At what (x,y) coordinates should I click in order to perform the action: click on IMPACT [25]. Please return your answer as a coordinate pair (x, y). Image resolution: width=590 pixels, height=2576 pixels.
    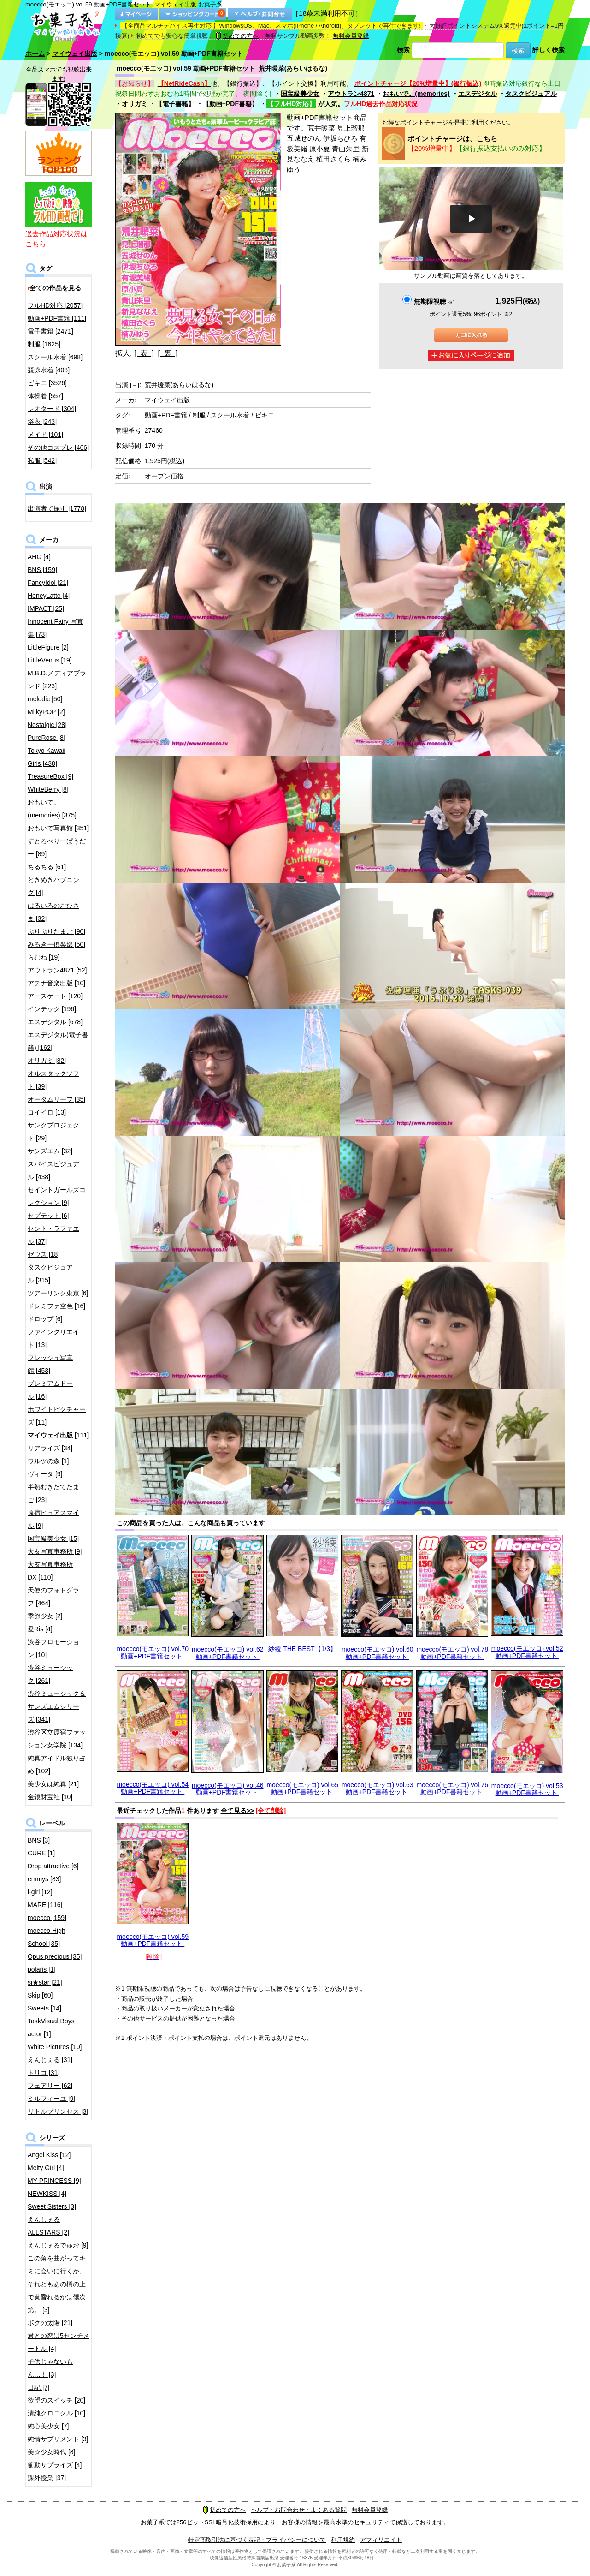
    Looking at the image, I should click on (46, 608).